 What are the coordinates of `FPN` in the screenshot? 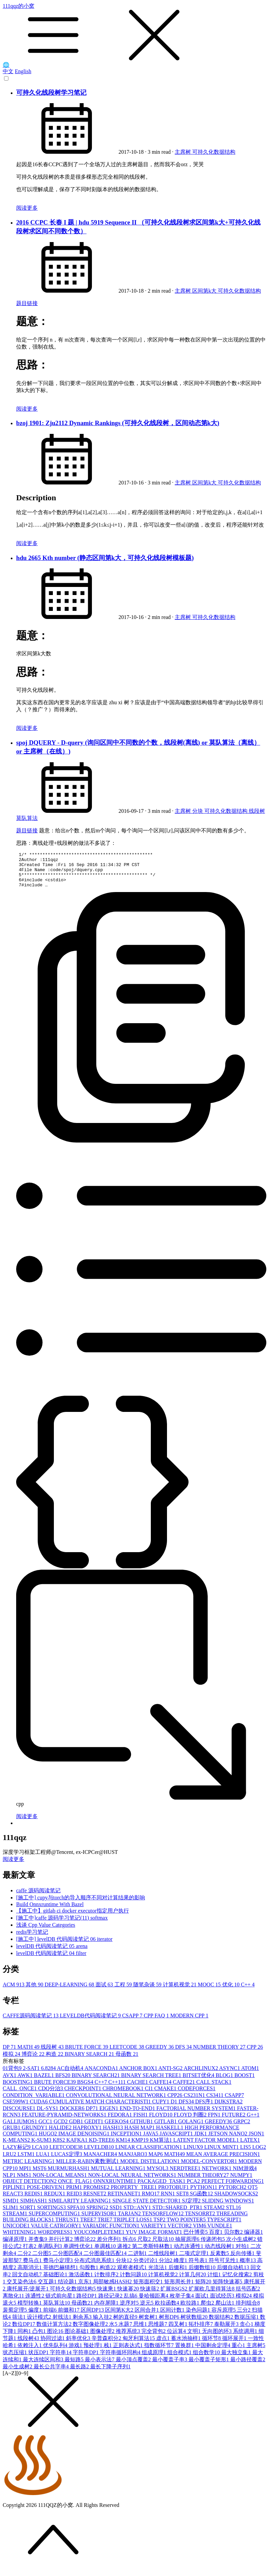 It's located at (215, 2122).